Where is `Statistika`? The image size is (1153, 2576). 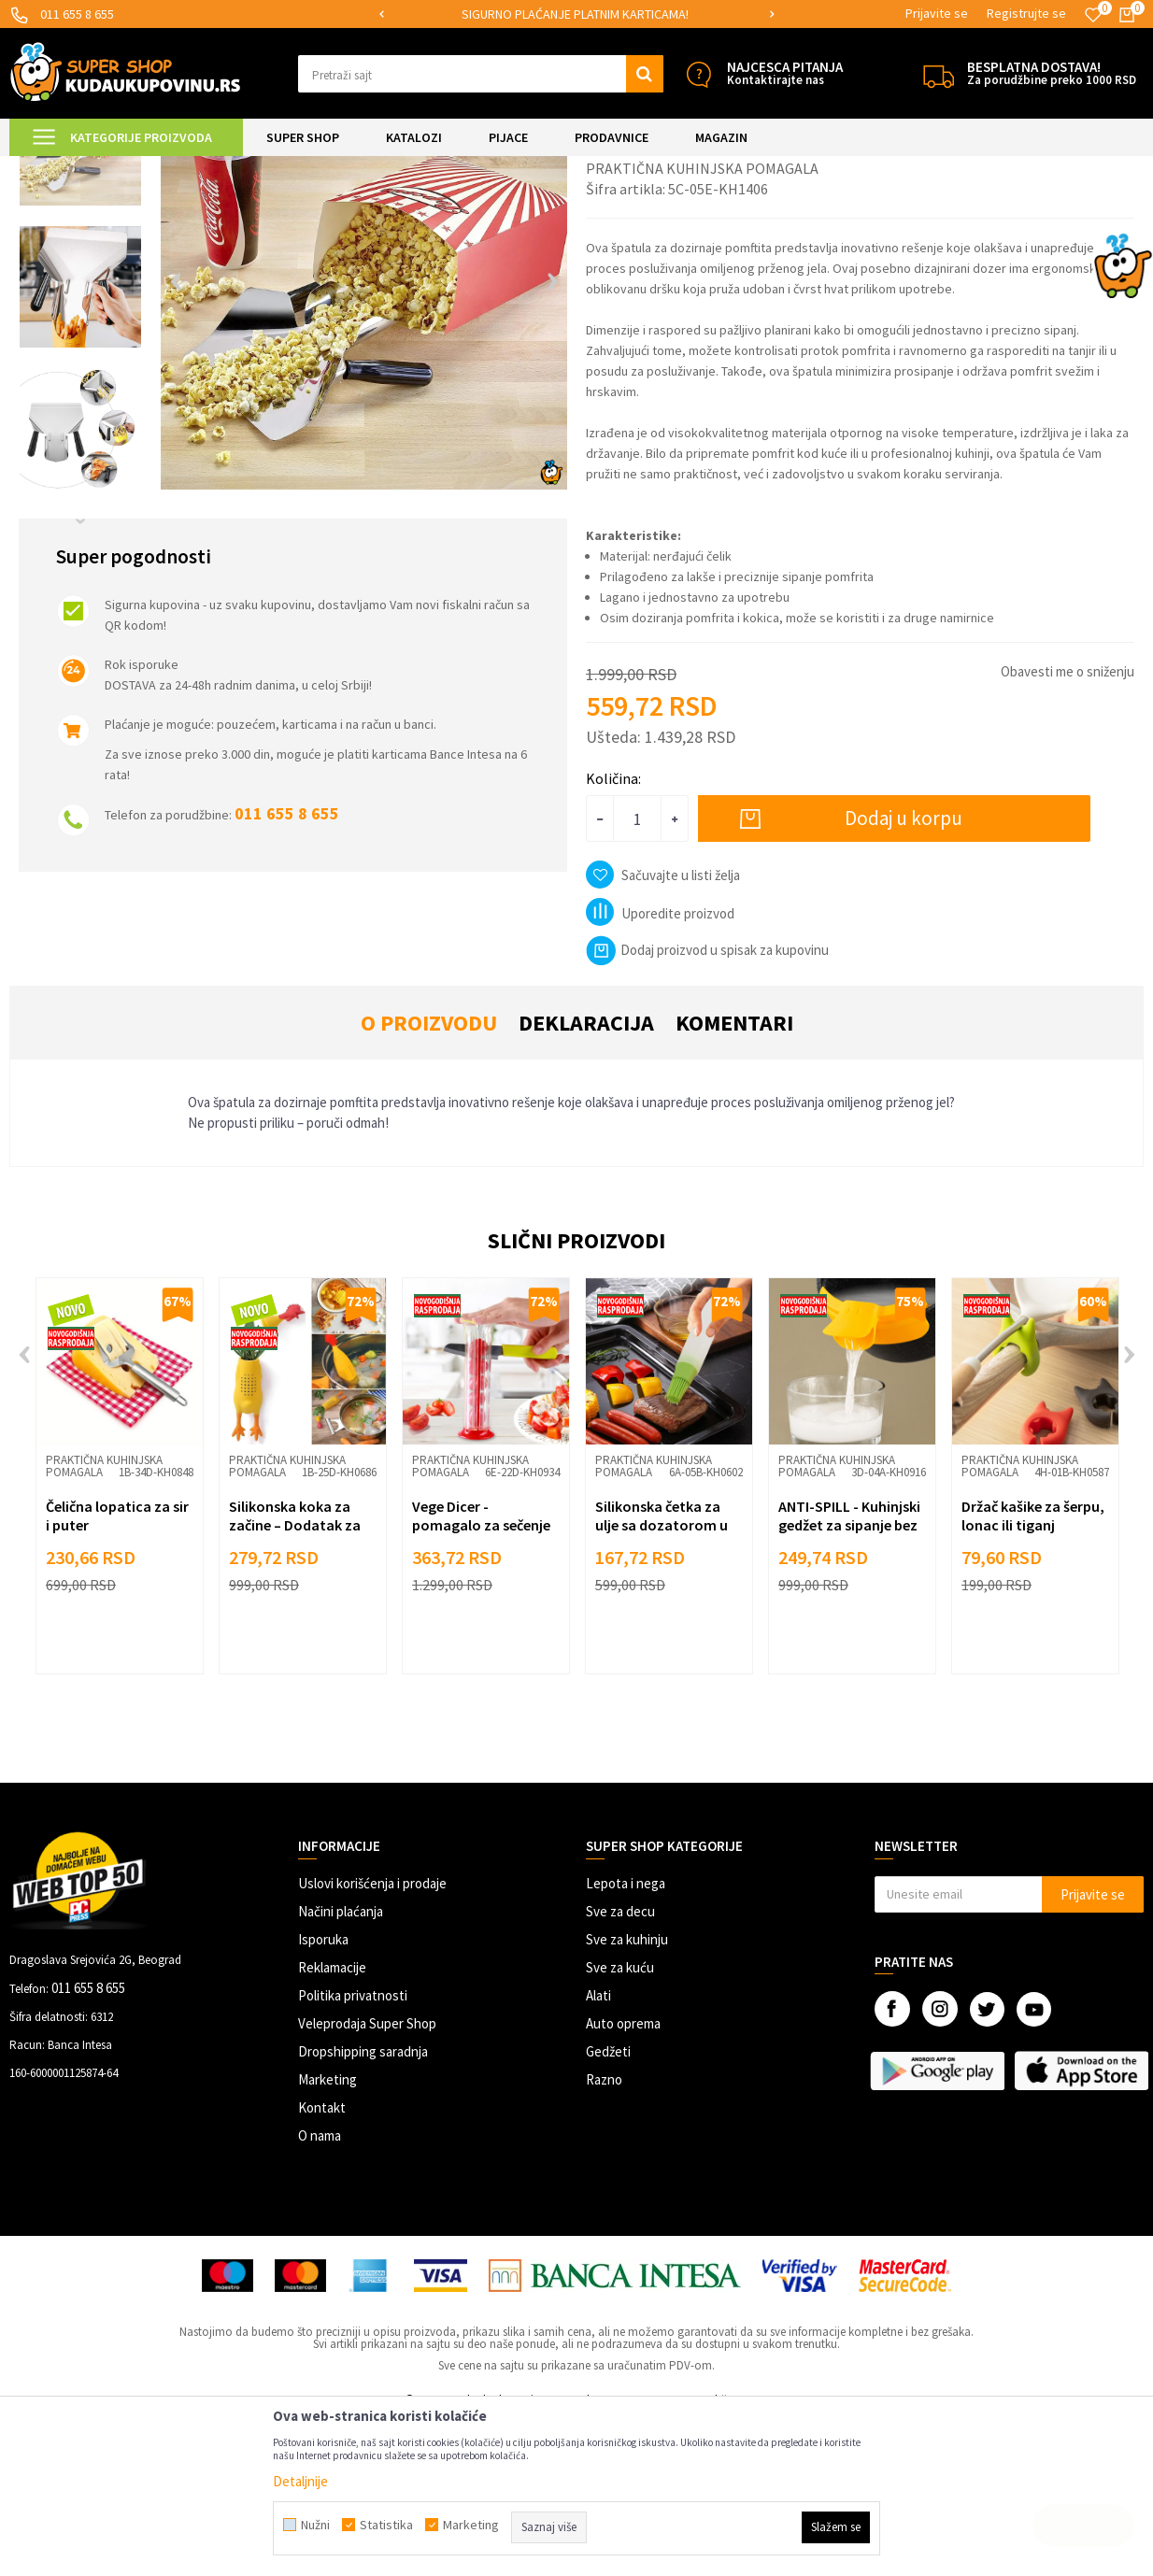
Statistika is located at coordinates (386, 2524).